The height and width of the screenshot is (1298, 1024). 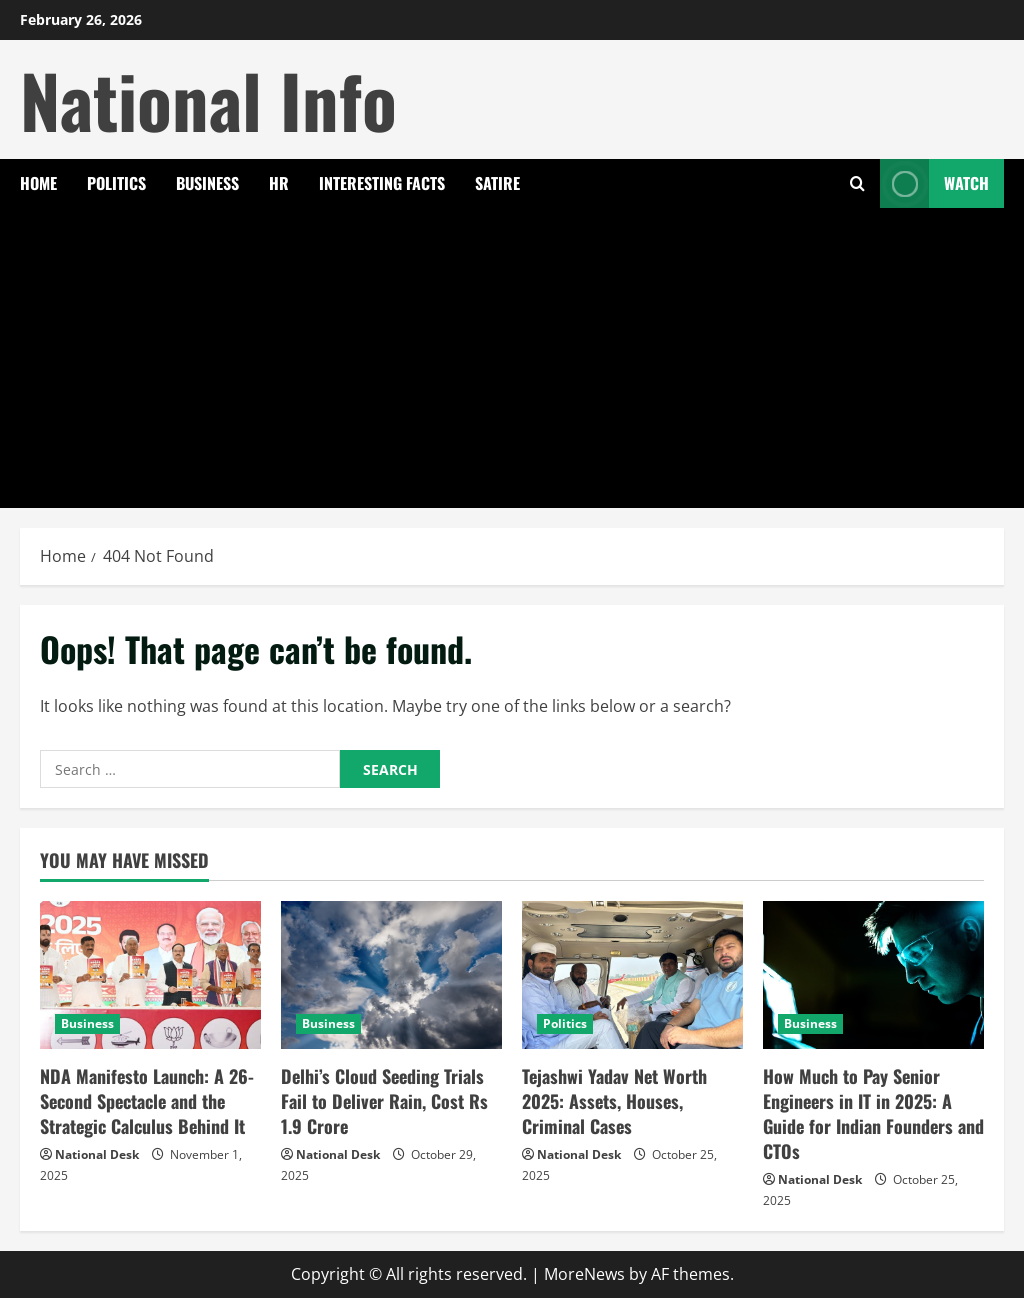 I want to click on Delhi’s Cloud Seeding Trials Fail to Deliver Rain, Cost Rs 1.9 Crore, so click(x=384, y=1101).